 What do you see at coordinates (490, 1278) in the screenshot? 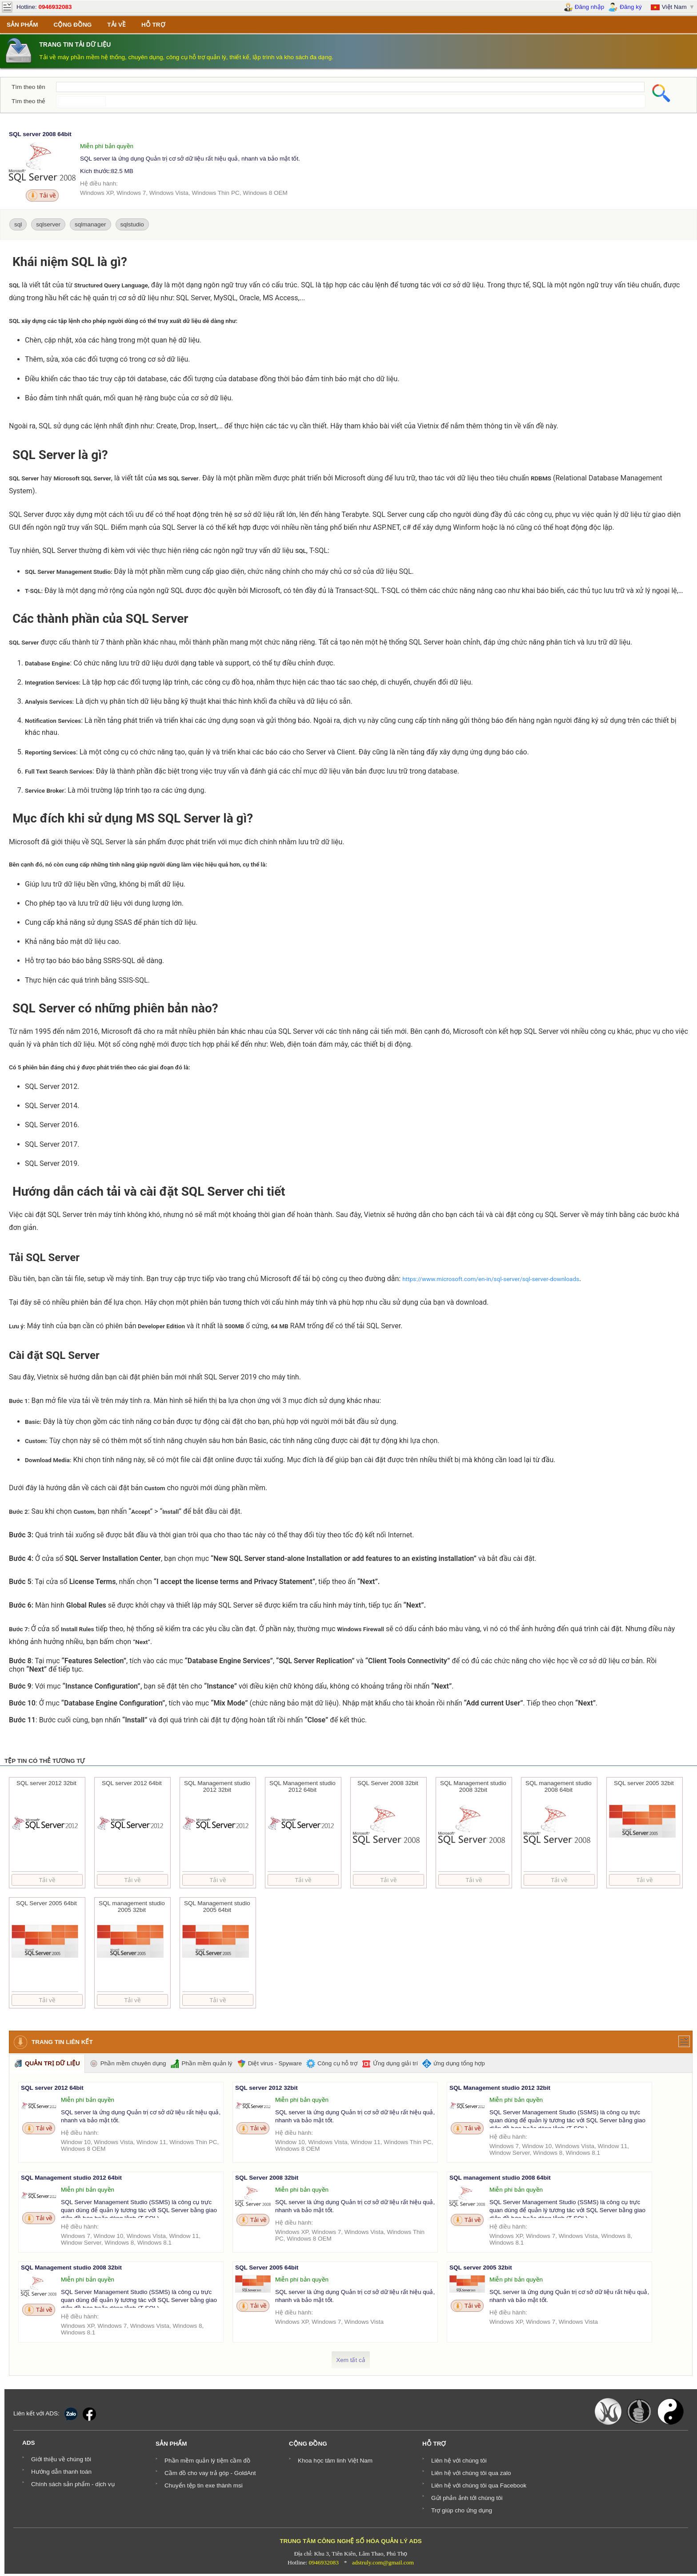
I see `https://www.microsoft.com/en-in/sql-server/sql-server-downloads` at bounding box center [490, 1278].